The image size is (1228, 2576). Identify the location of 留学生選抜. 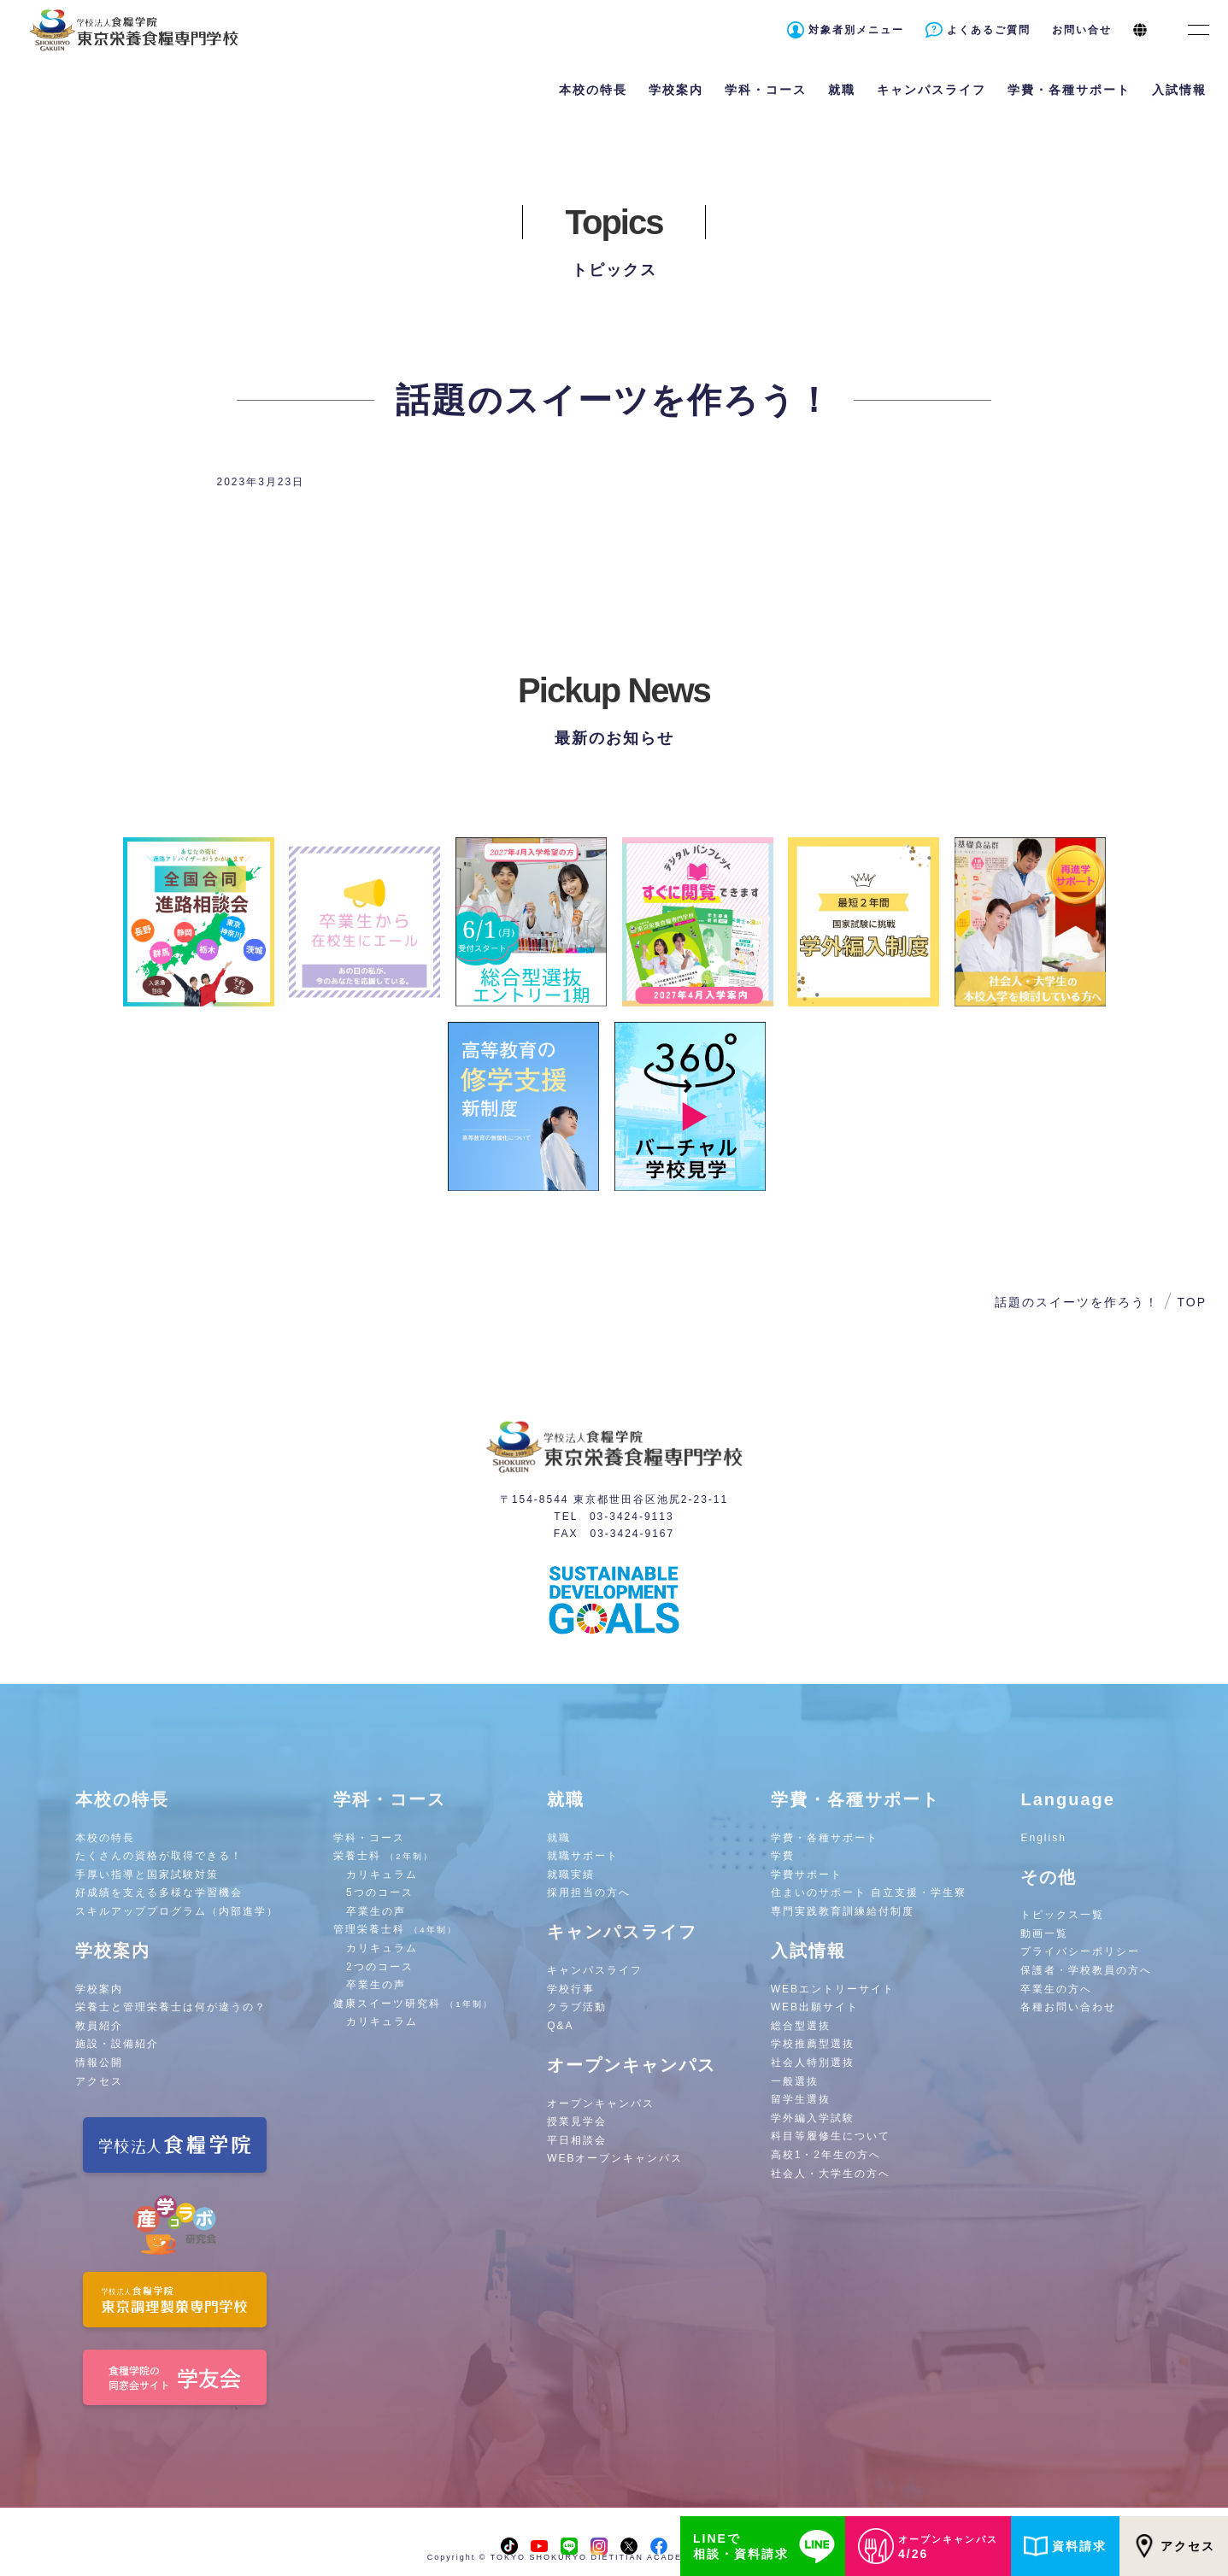
(801, 2099).